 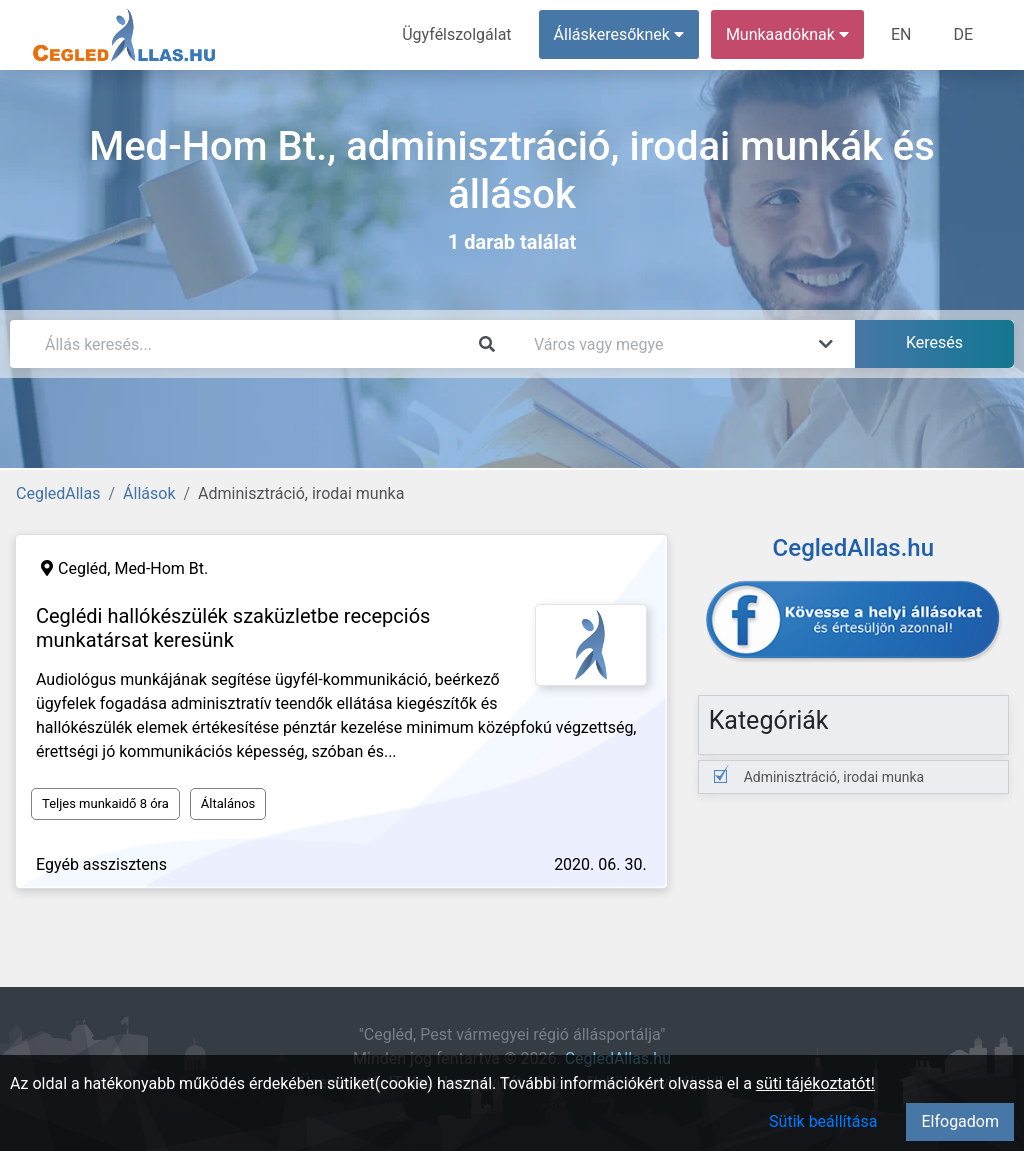 I want to click on süti tájékoztatót!, so click(x=815, y=1083).